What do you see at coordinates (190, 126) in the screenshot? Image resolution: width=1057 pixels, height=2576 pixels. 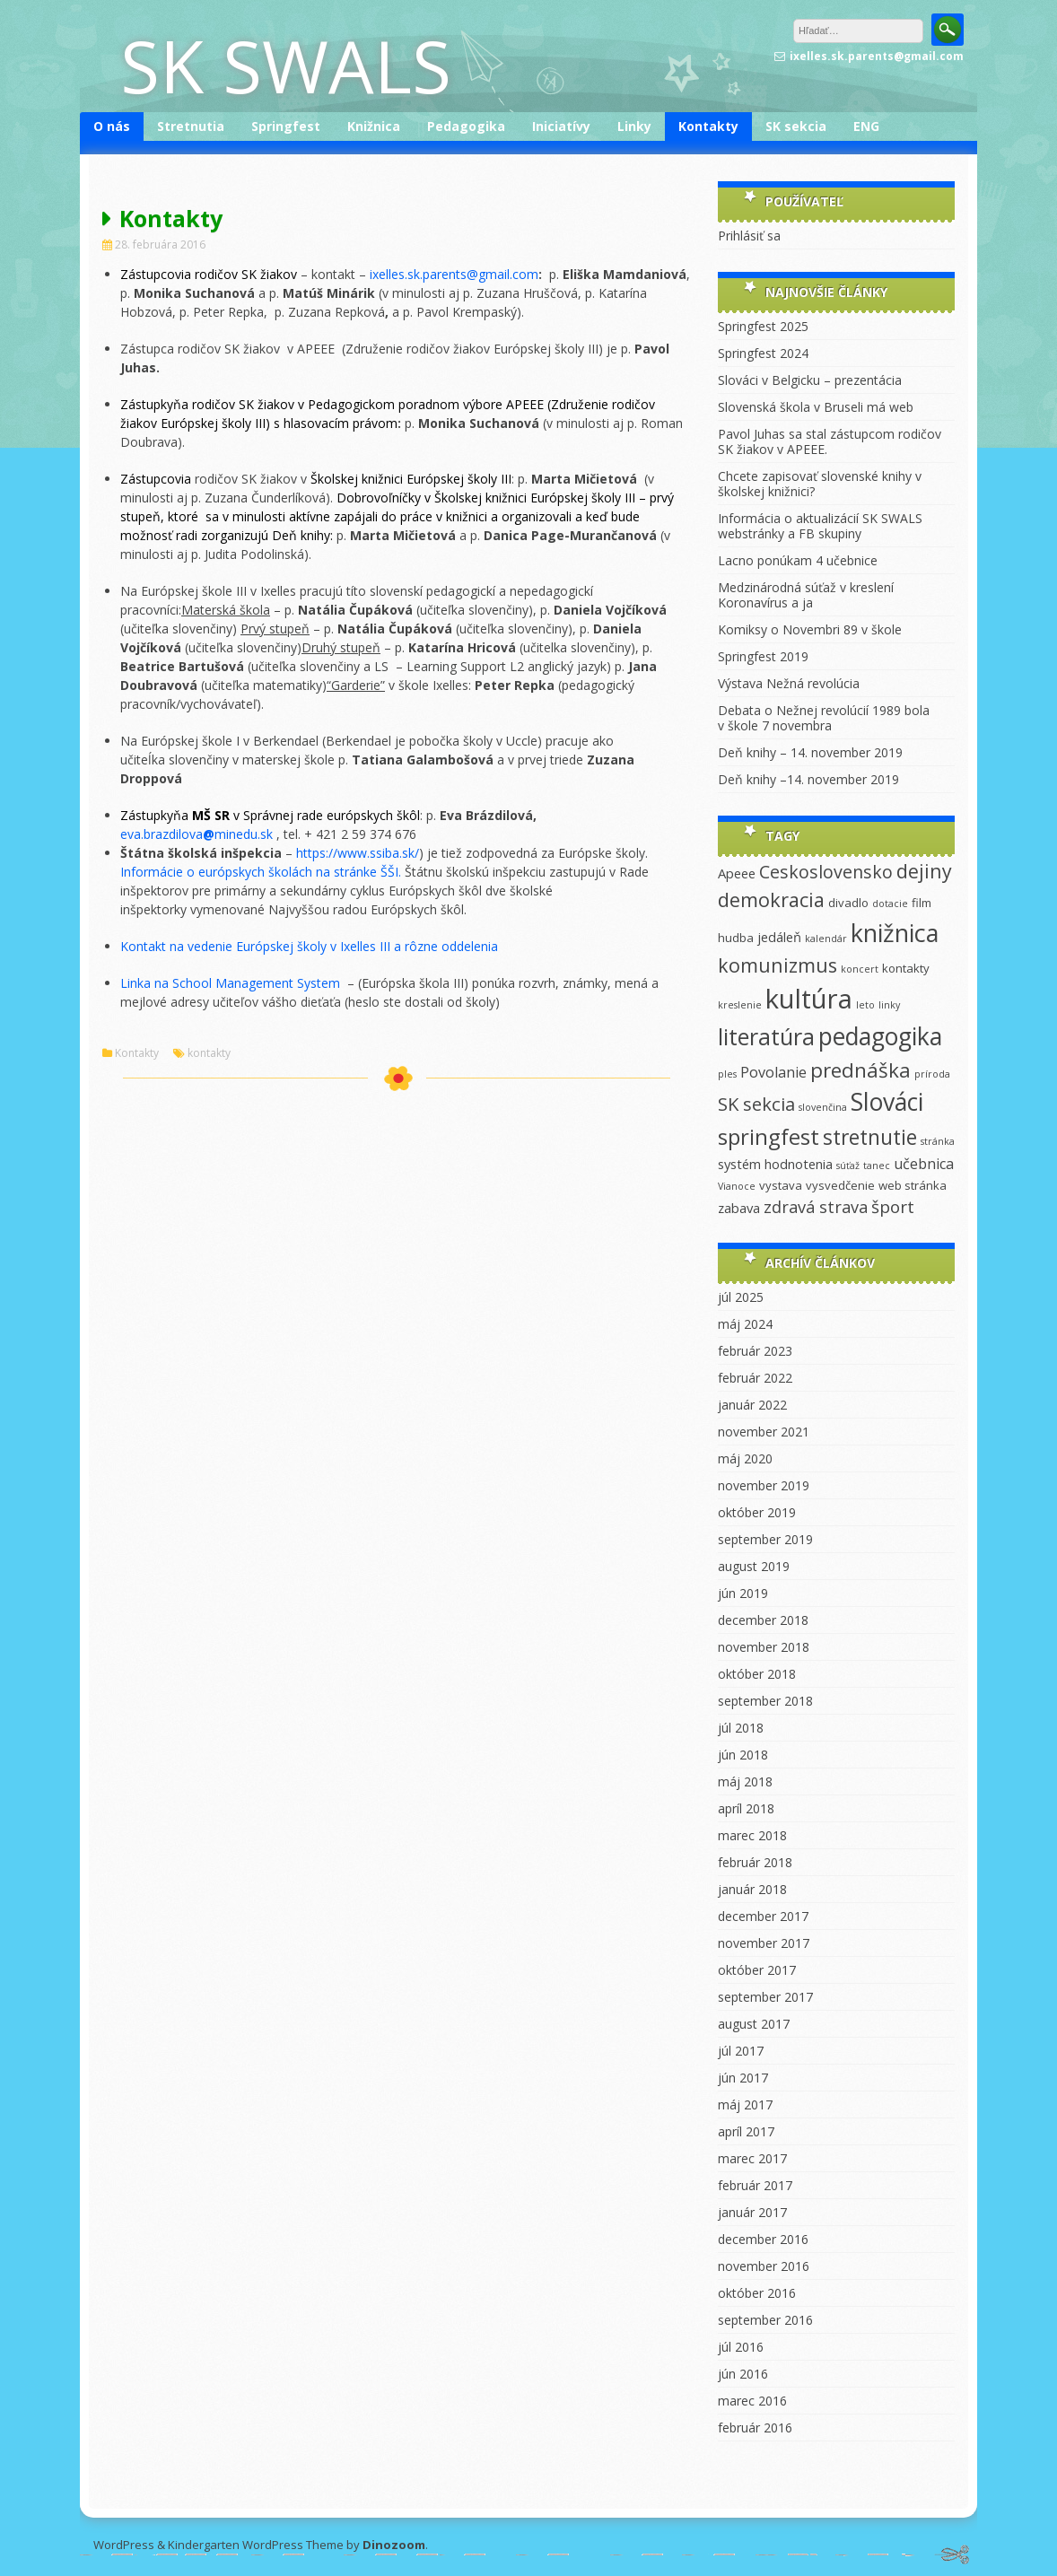 I see `Stretnutia` at bounding box center [190, 126].